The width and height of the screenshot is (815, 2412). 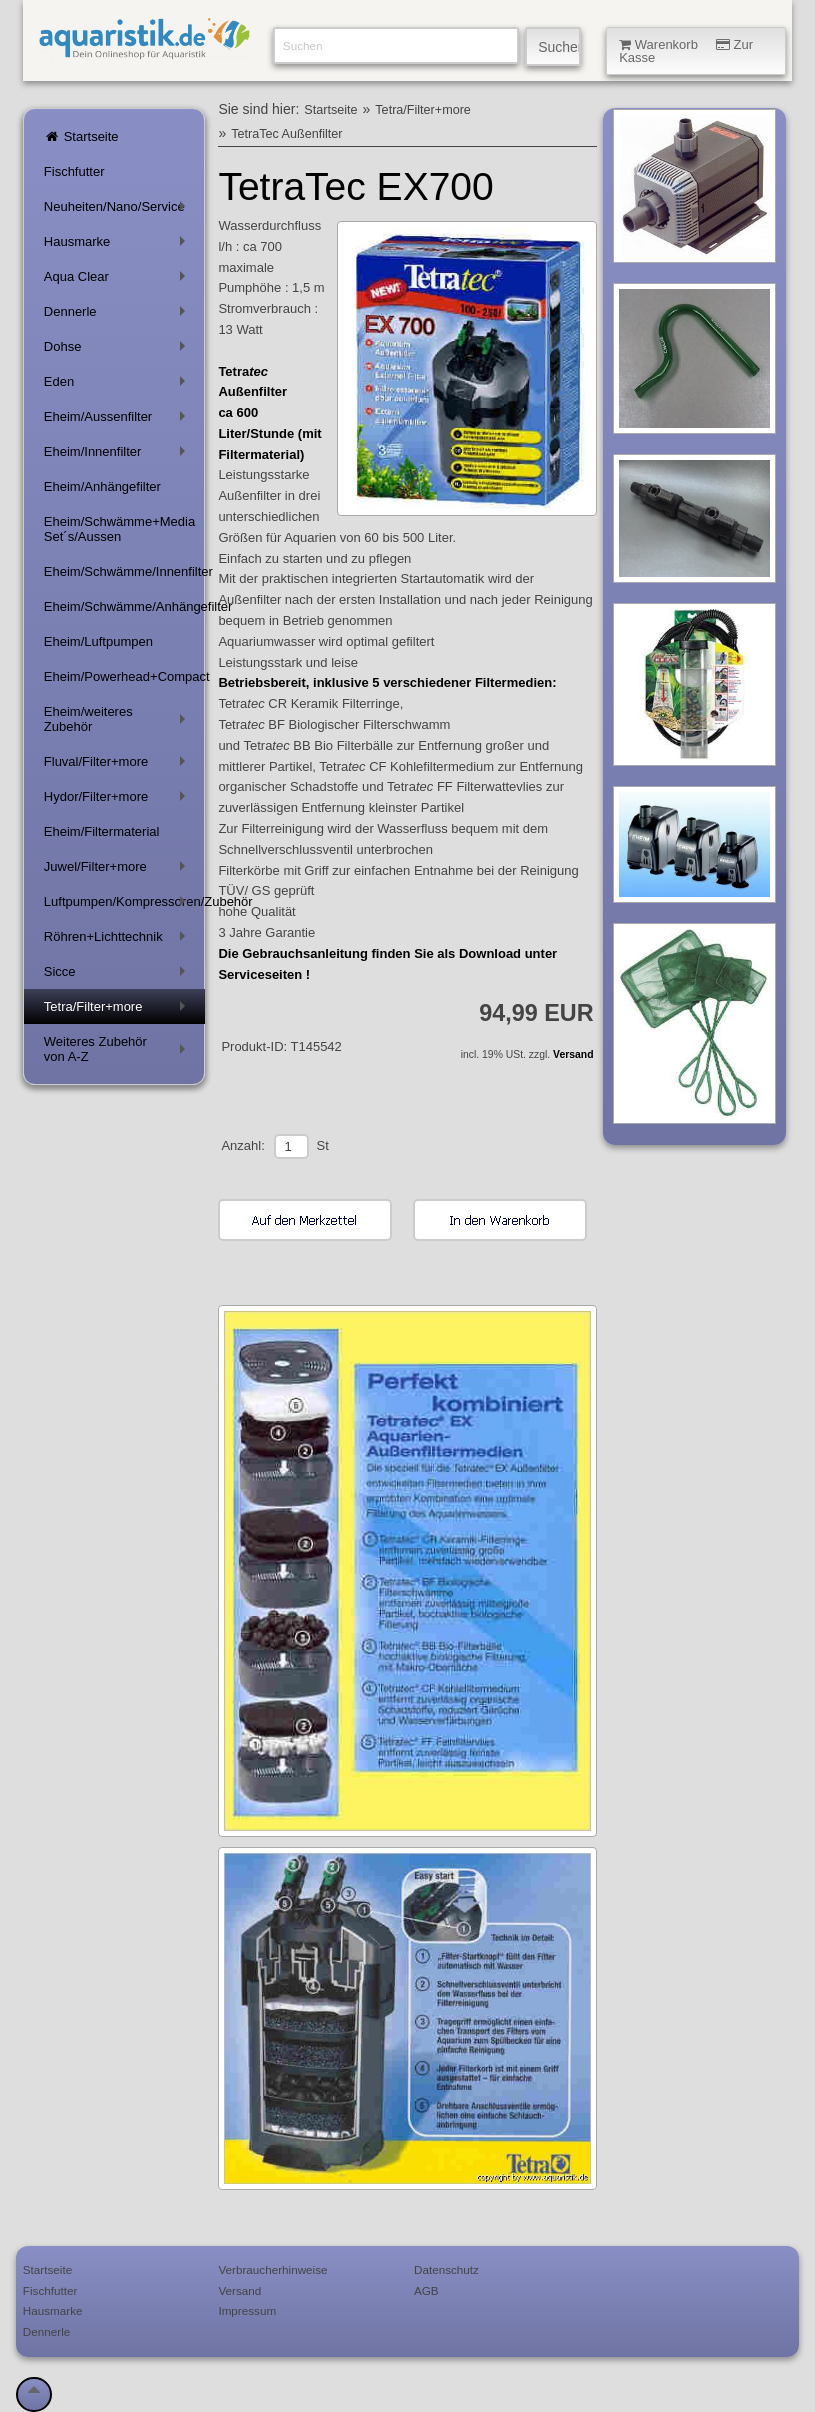 I want to click on Fluval/Filter+more, so click(x=118, y=765).